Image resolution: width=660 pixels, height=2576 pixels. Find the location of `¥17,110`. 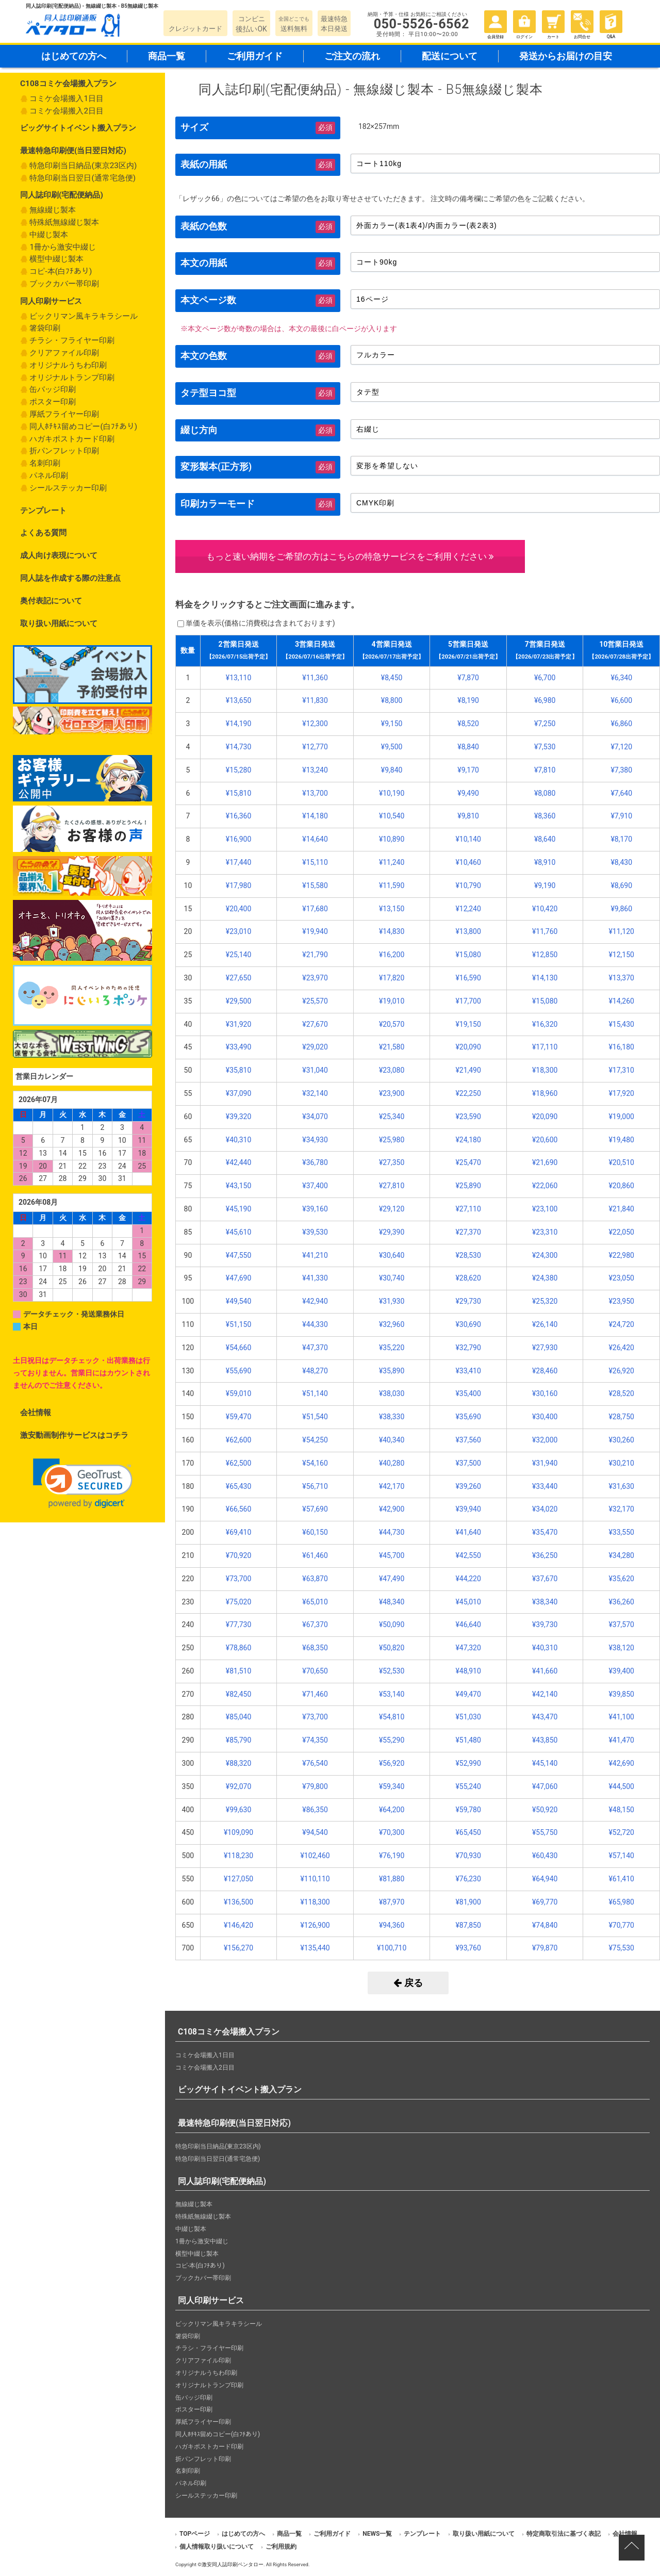

¥17,110 is located at coordinates (544, 1047).